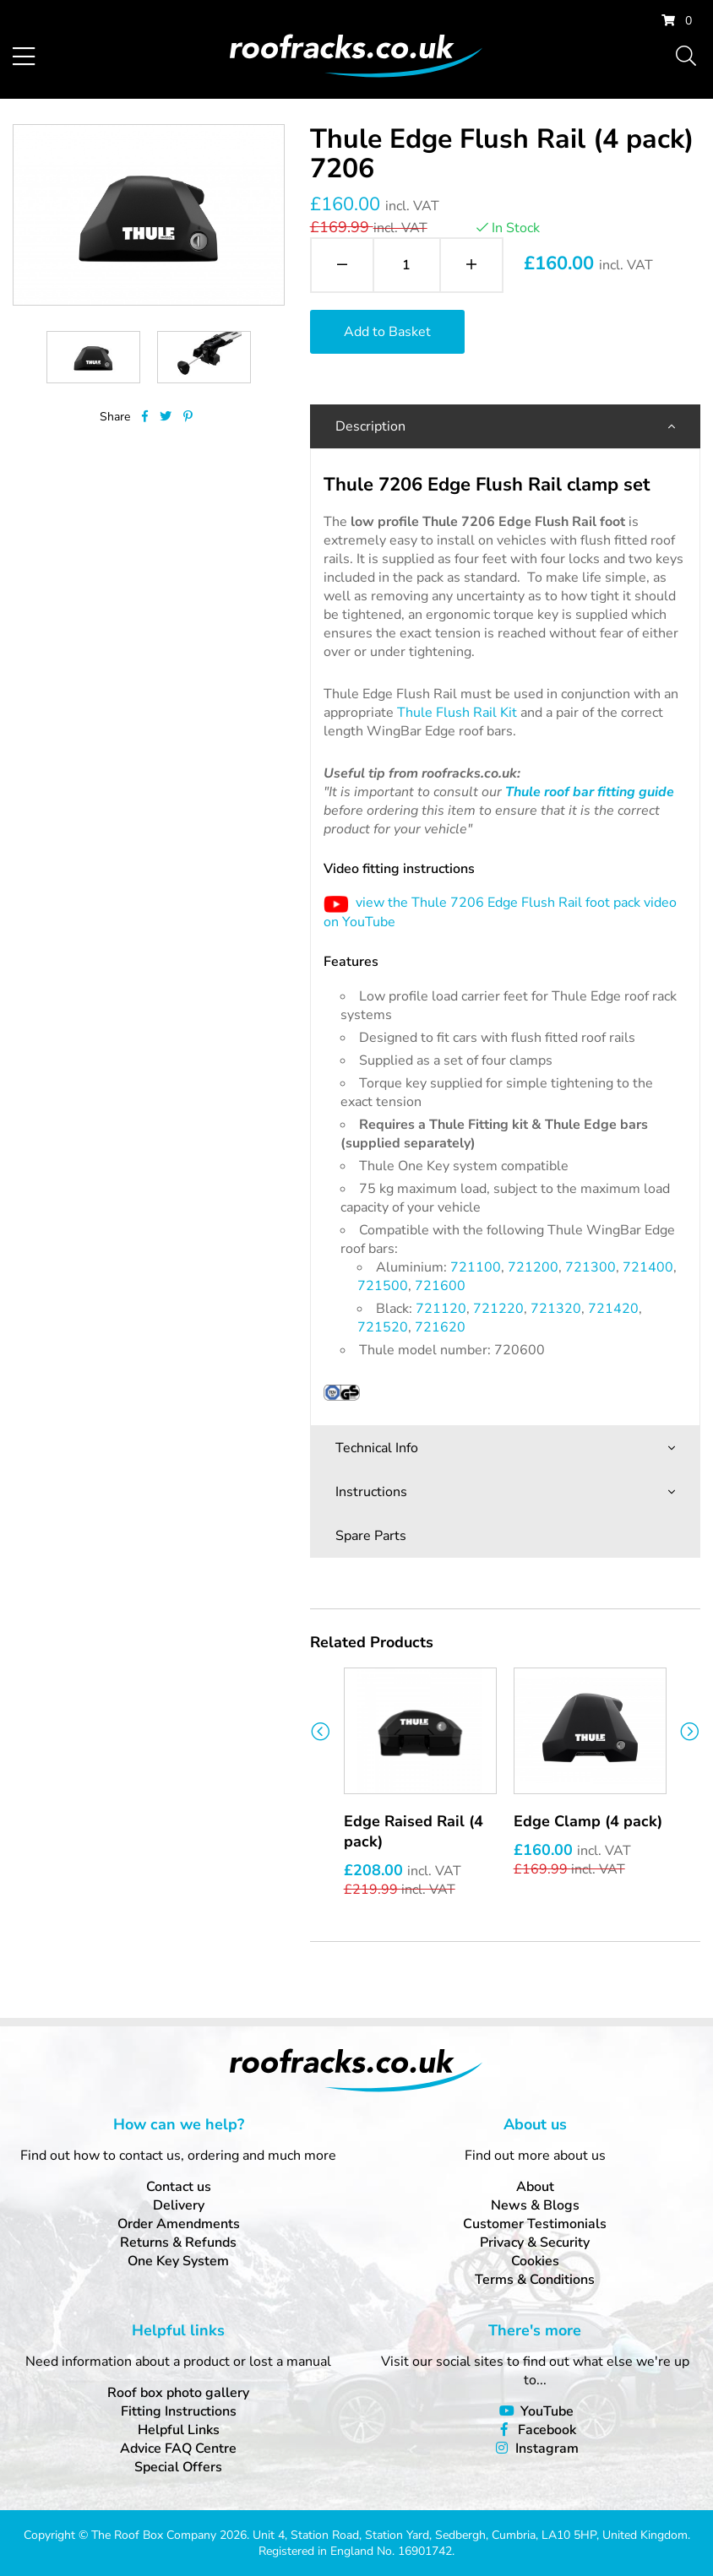  What do you see at coordinates (475, 1267) in the screenshot?
I see `721100` at bounding box center [475, 1267].